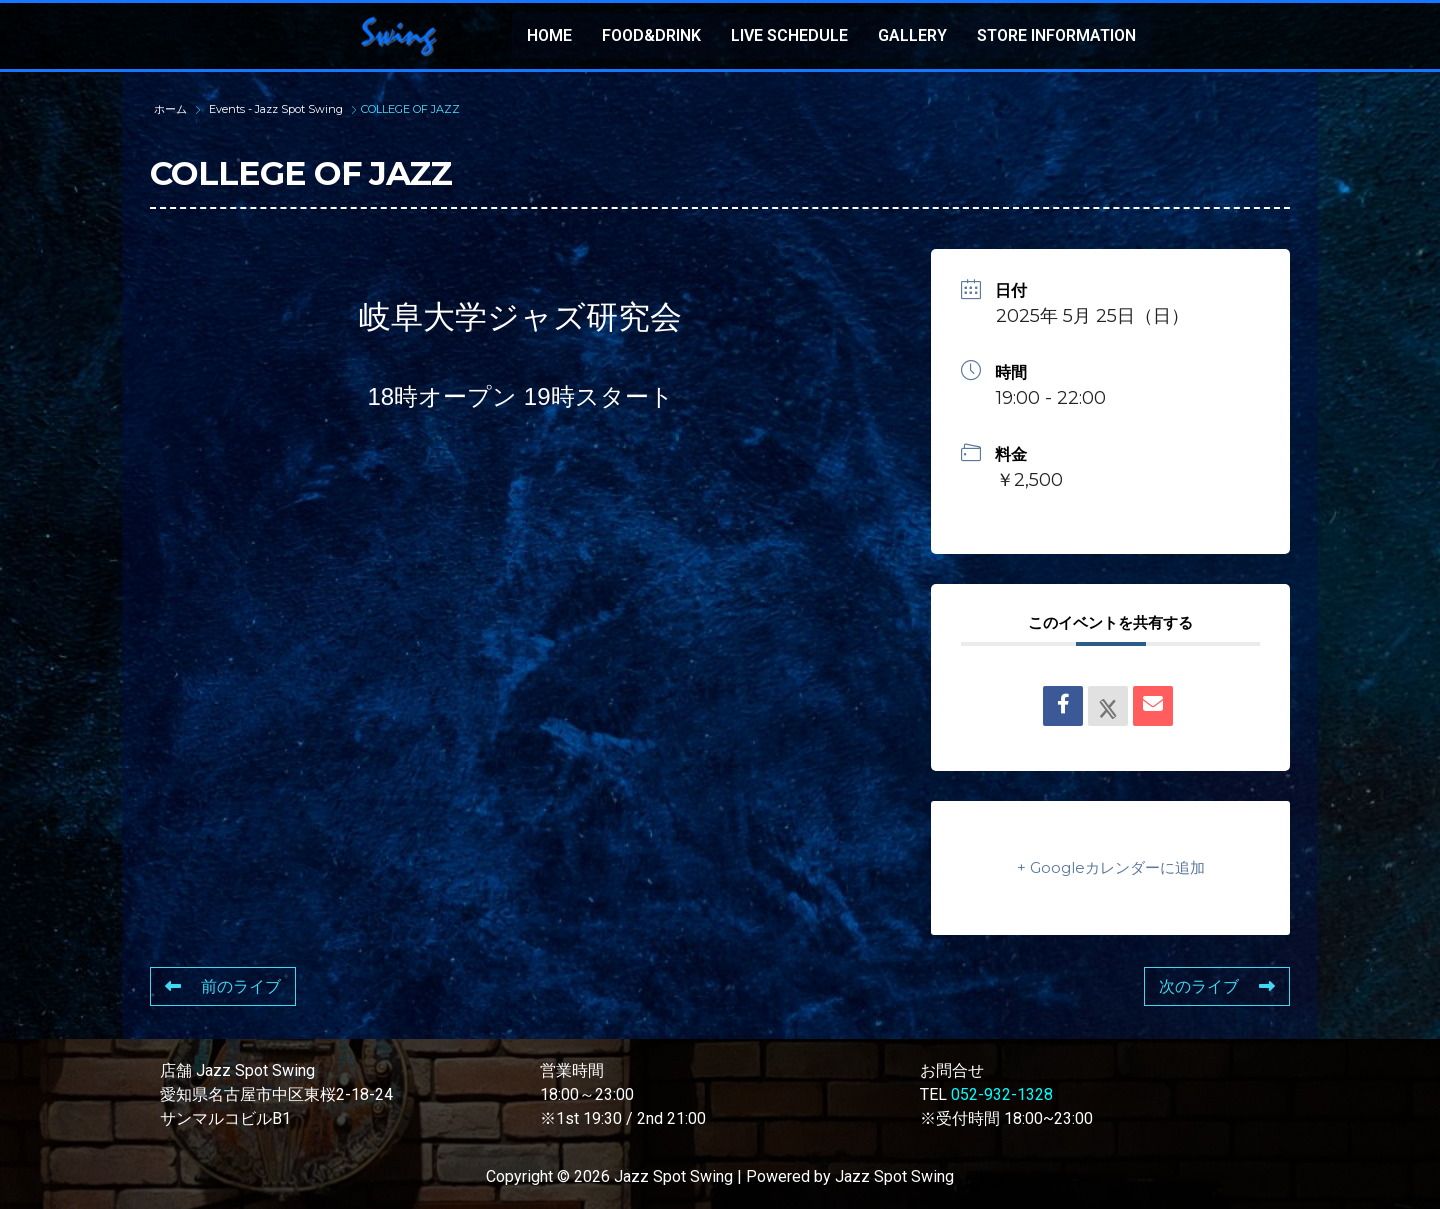  Describe the element at coordinates (549, 35) in the screenshot. I see `HOME` at that location.